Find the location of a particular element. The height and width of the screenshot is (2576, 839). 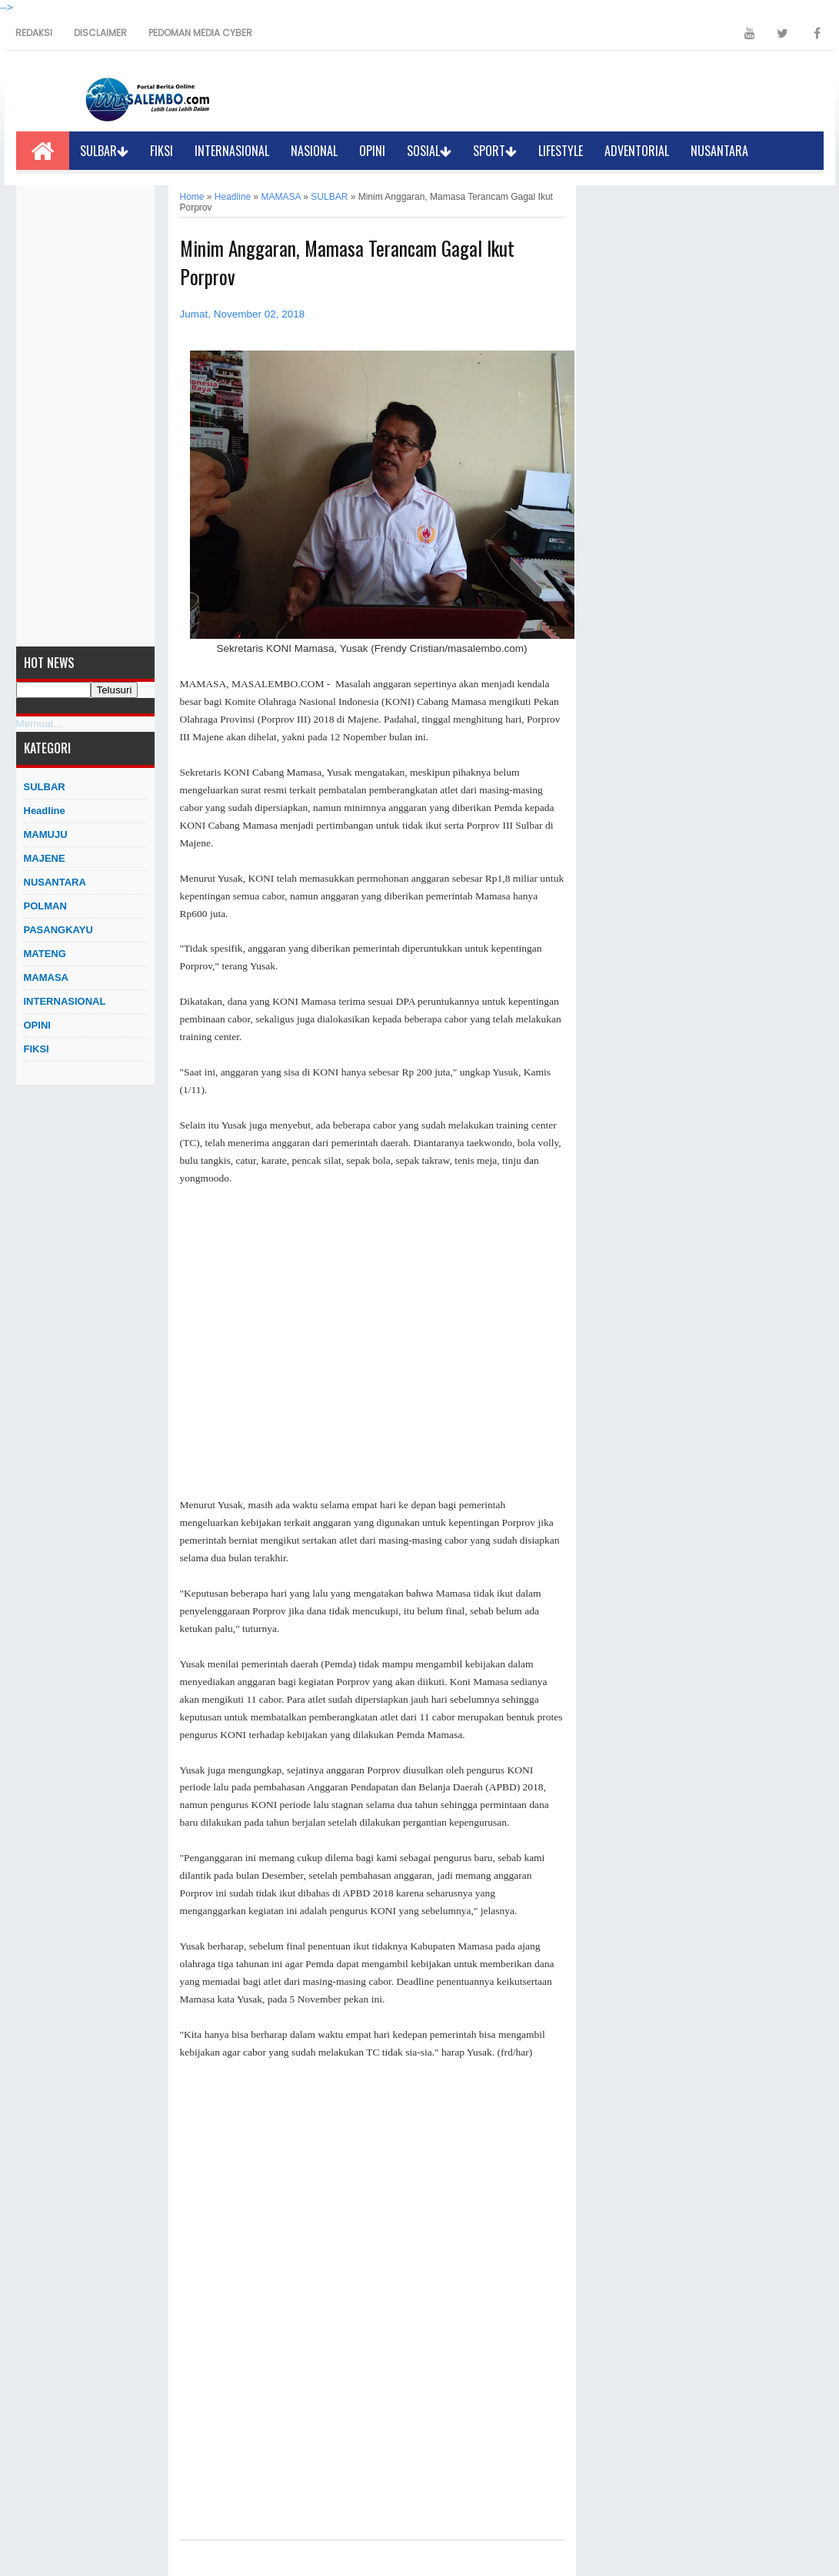

MAMASA is located at coordinates (46, 977).